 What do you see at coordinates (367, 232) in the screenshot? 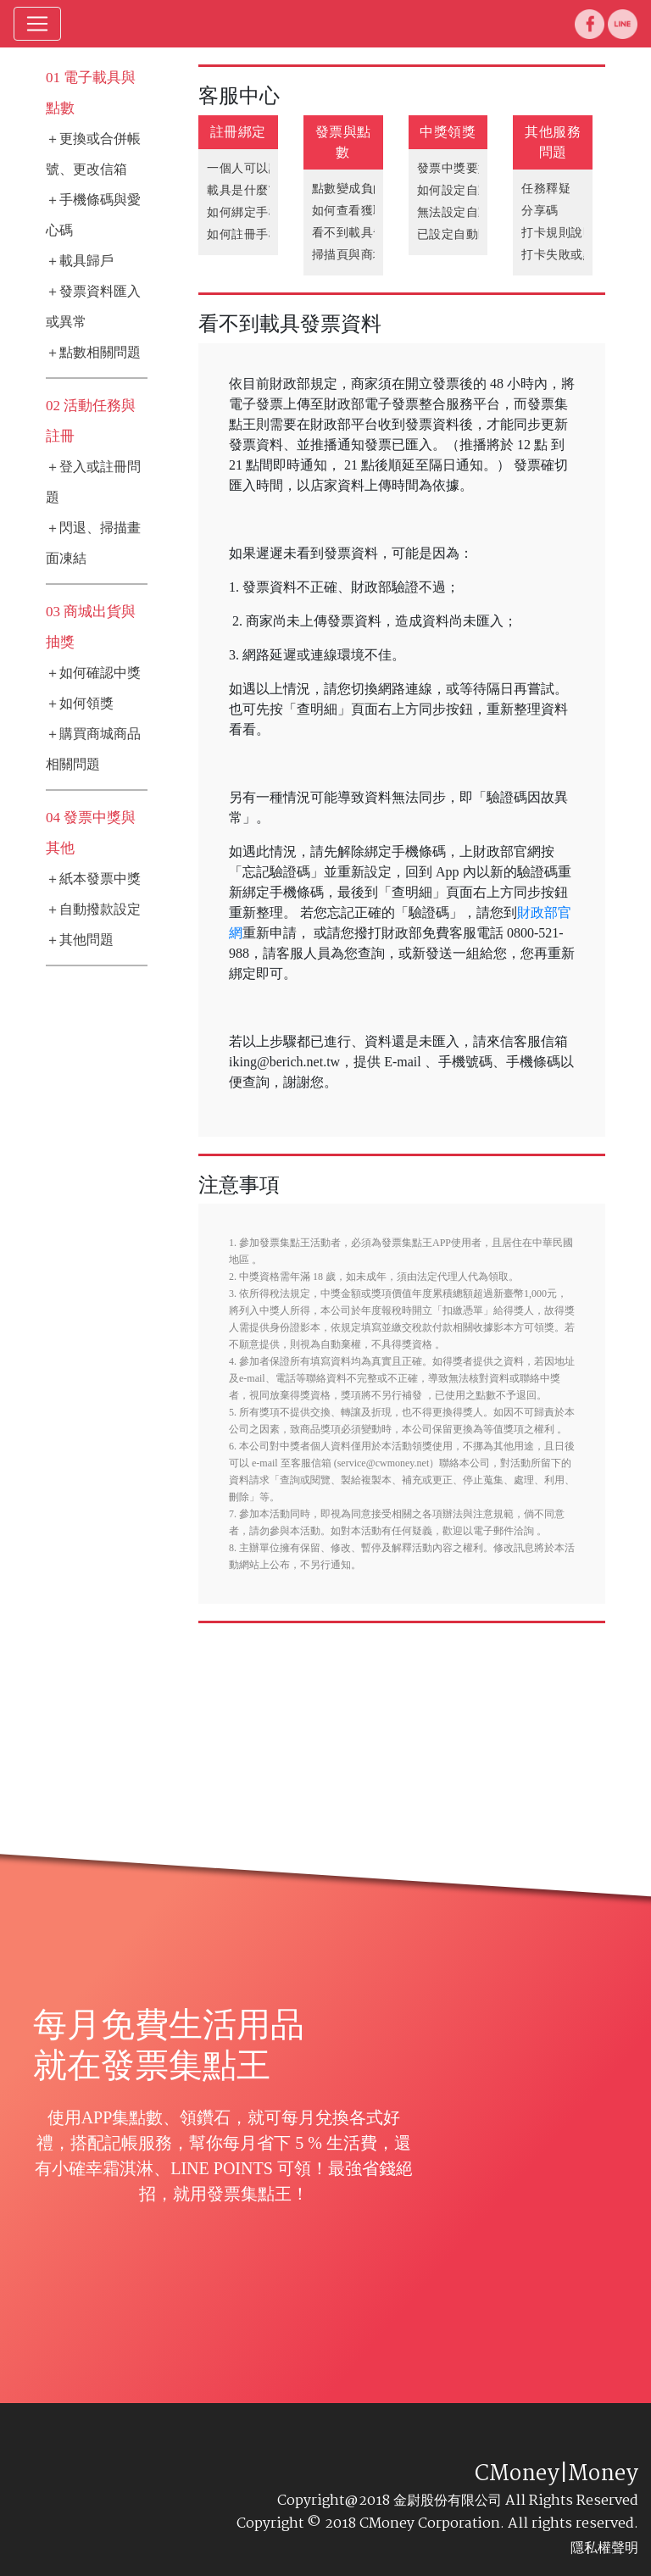
I see `看不到載具發票資料` at bounding box center [367, 232].